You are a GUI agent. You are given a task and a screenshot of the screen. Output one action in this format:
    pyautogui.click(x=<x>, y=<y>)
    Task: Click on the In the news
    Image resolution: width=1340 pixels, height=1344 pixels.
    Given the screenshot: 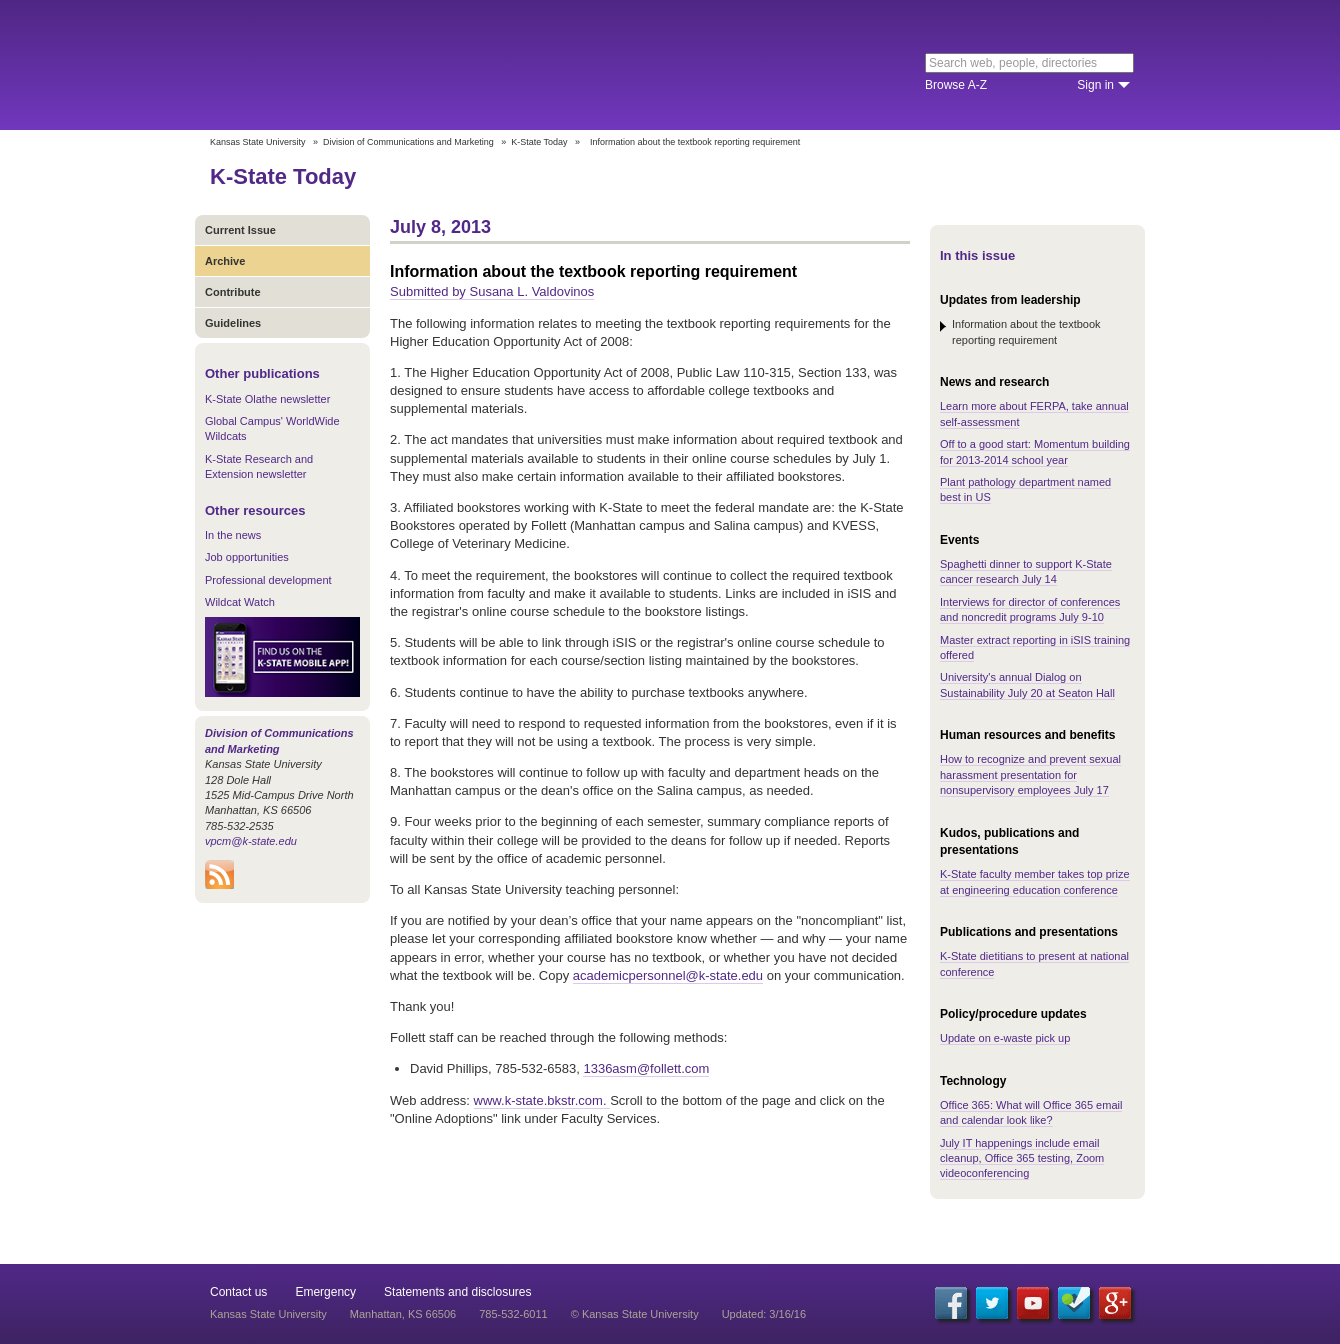 What is the action you would take?
    pyautogui.click(x=233, y=535)
    